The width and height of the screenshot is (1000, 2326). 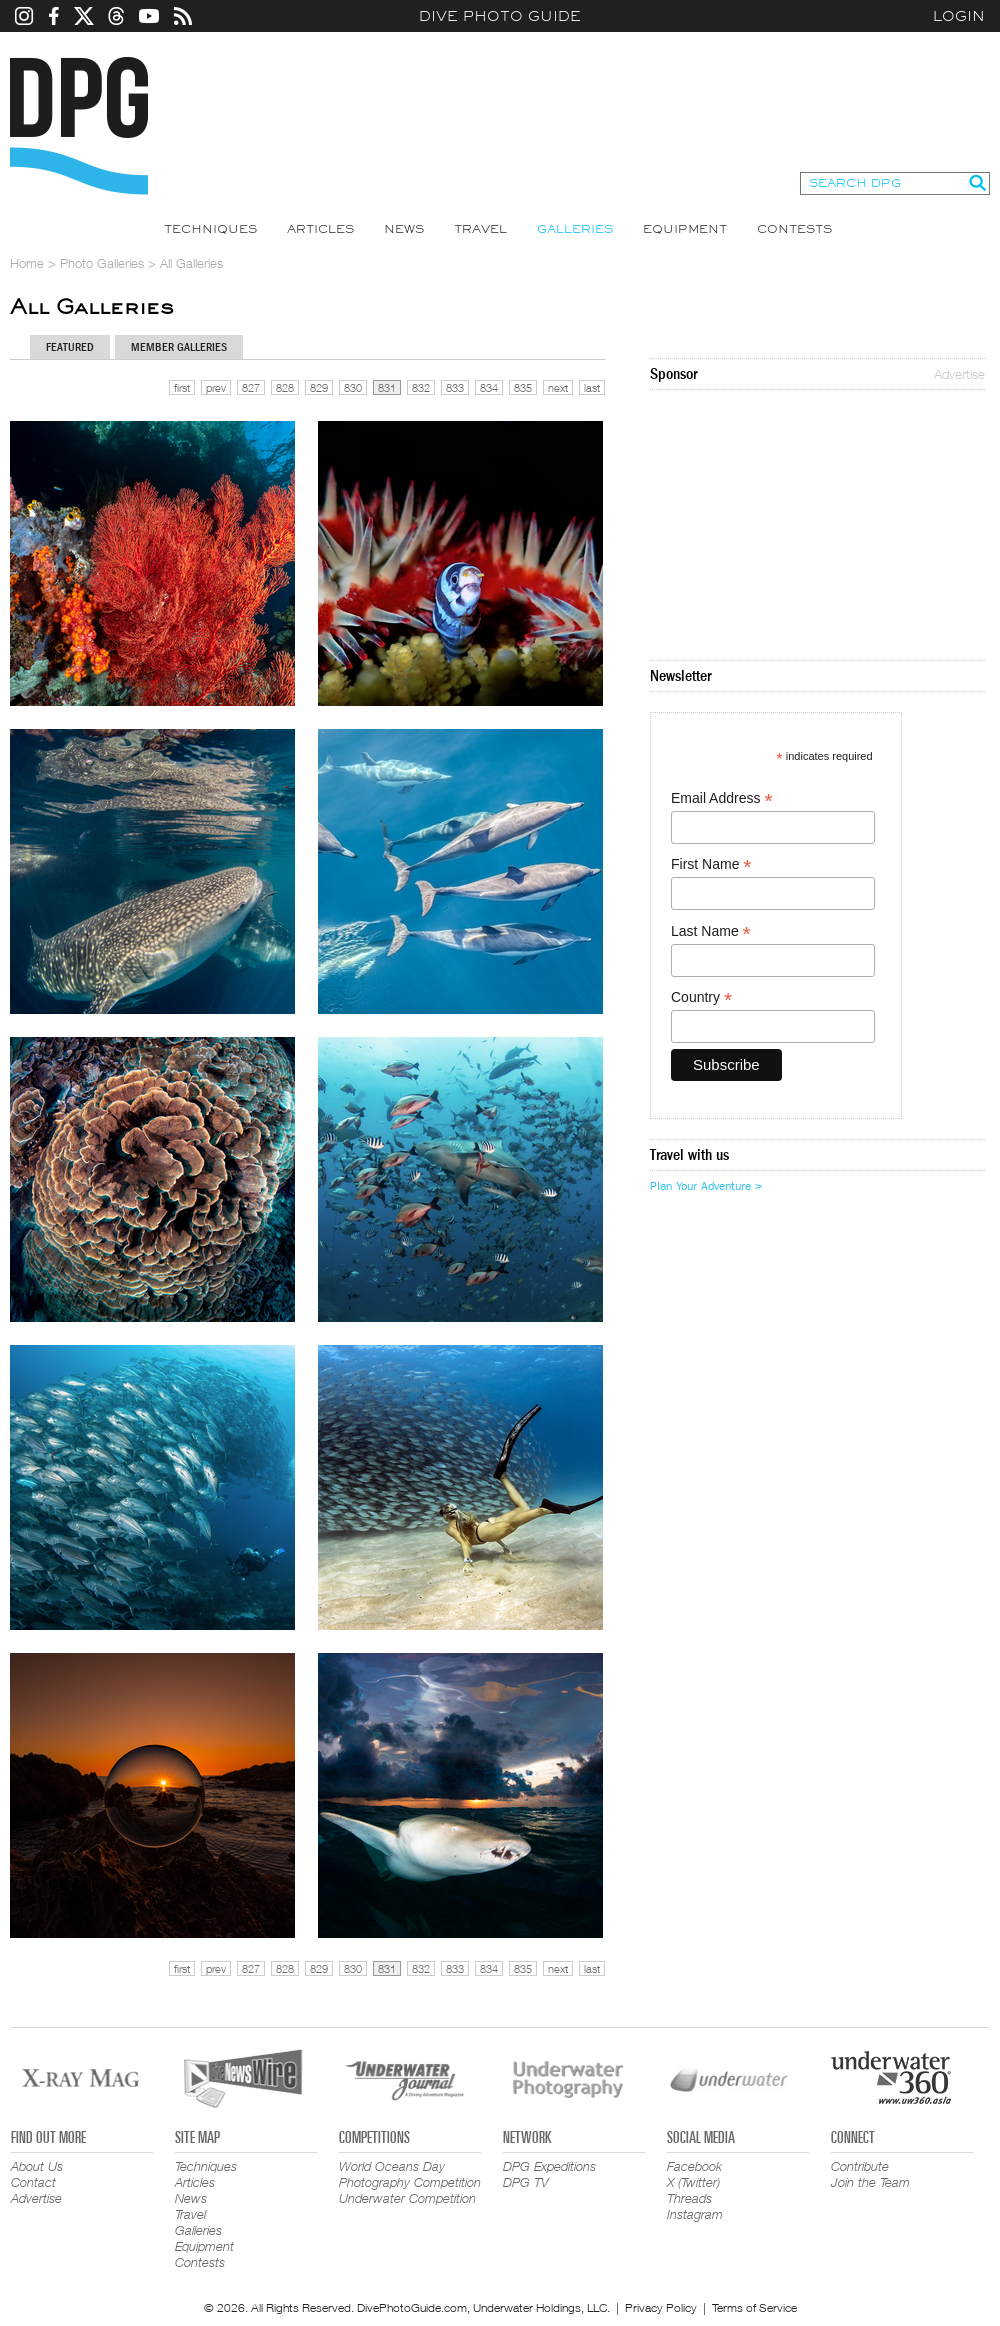 What do you see at coordinates (421, 387) in the screenshot?
I see `832` at bounding box center [421, 387].